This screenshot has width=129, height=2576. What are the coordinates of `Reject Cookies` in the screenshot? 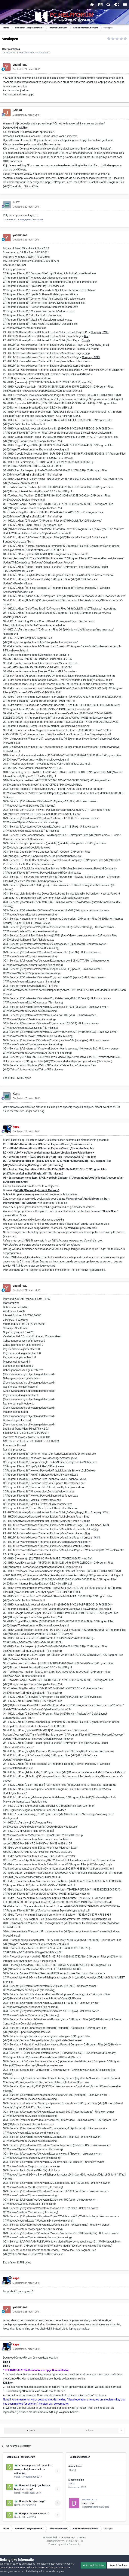 It's located at (118, 2565).